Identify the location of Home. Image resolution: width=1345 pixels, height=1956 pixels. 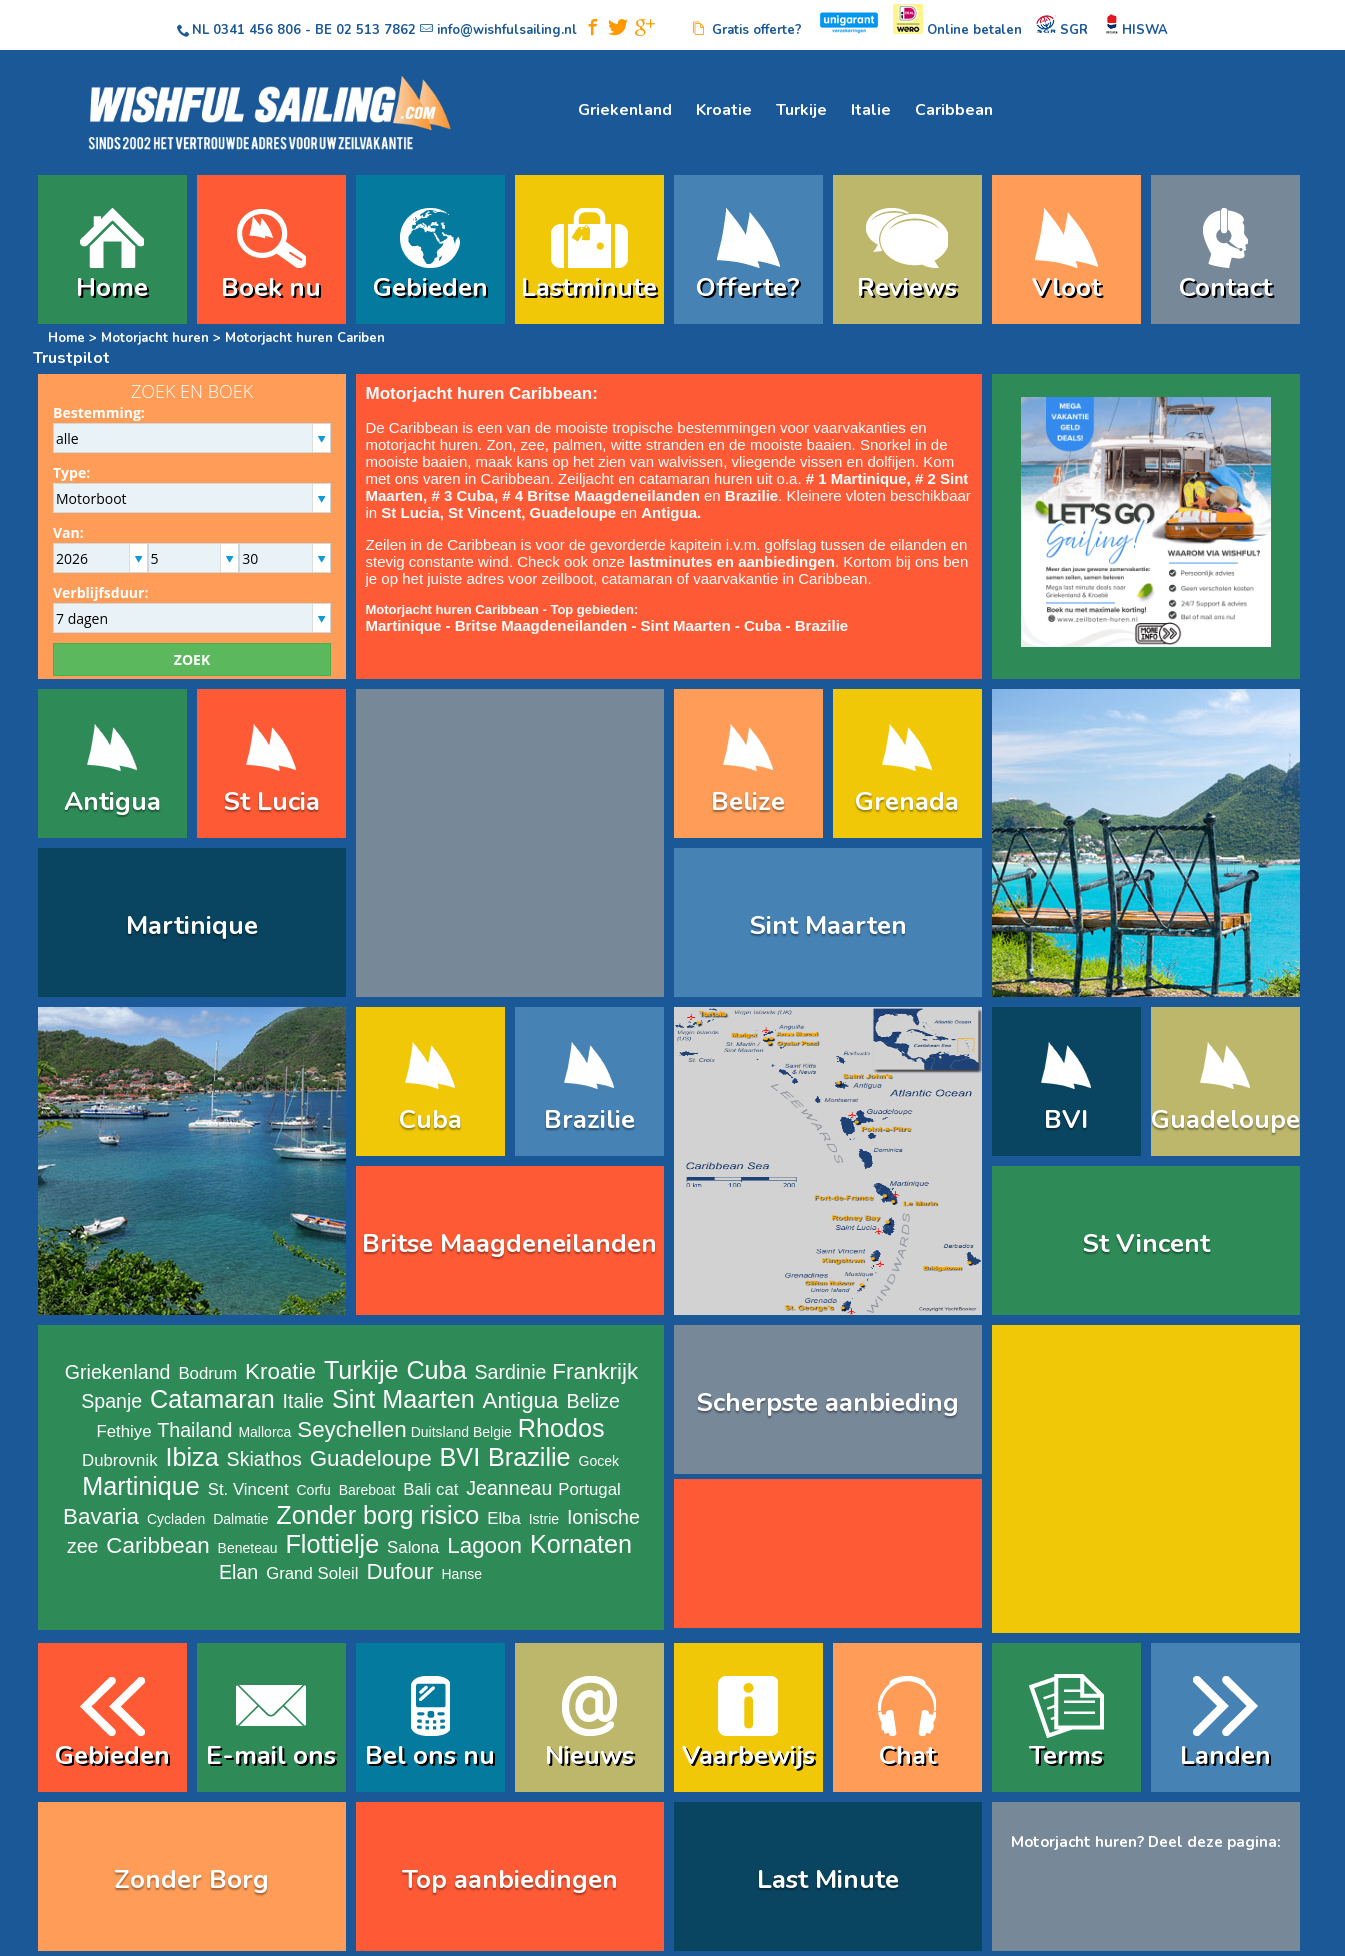
(112, 287).